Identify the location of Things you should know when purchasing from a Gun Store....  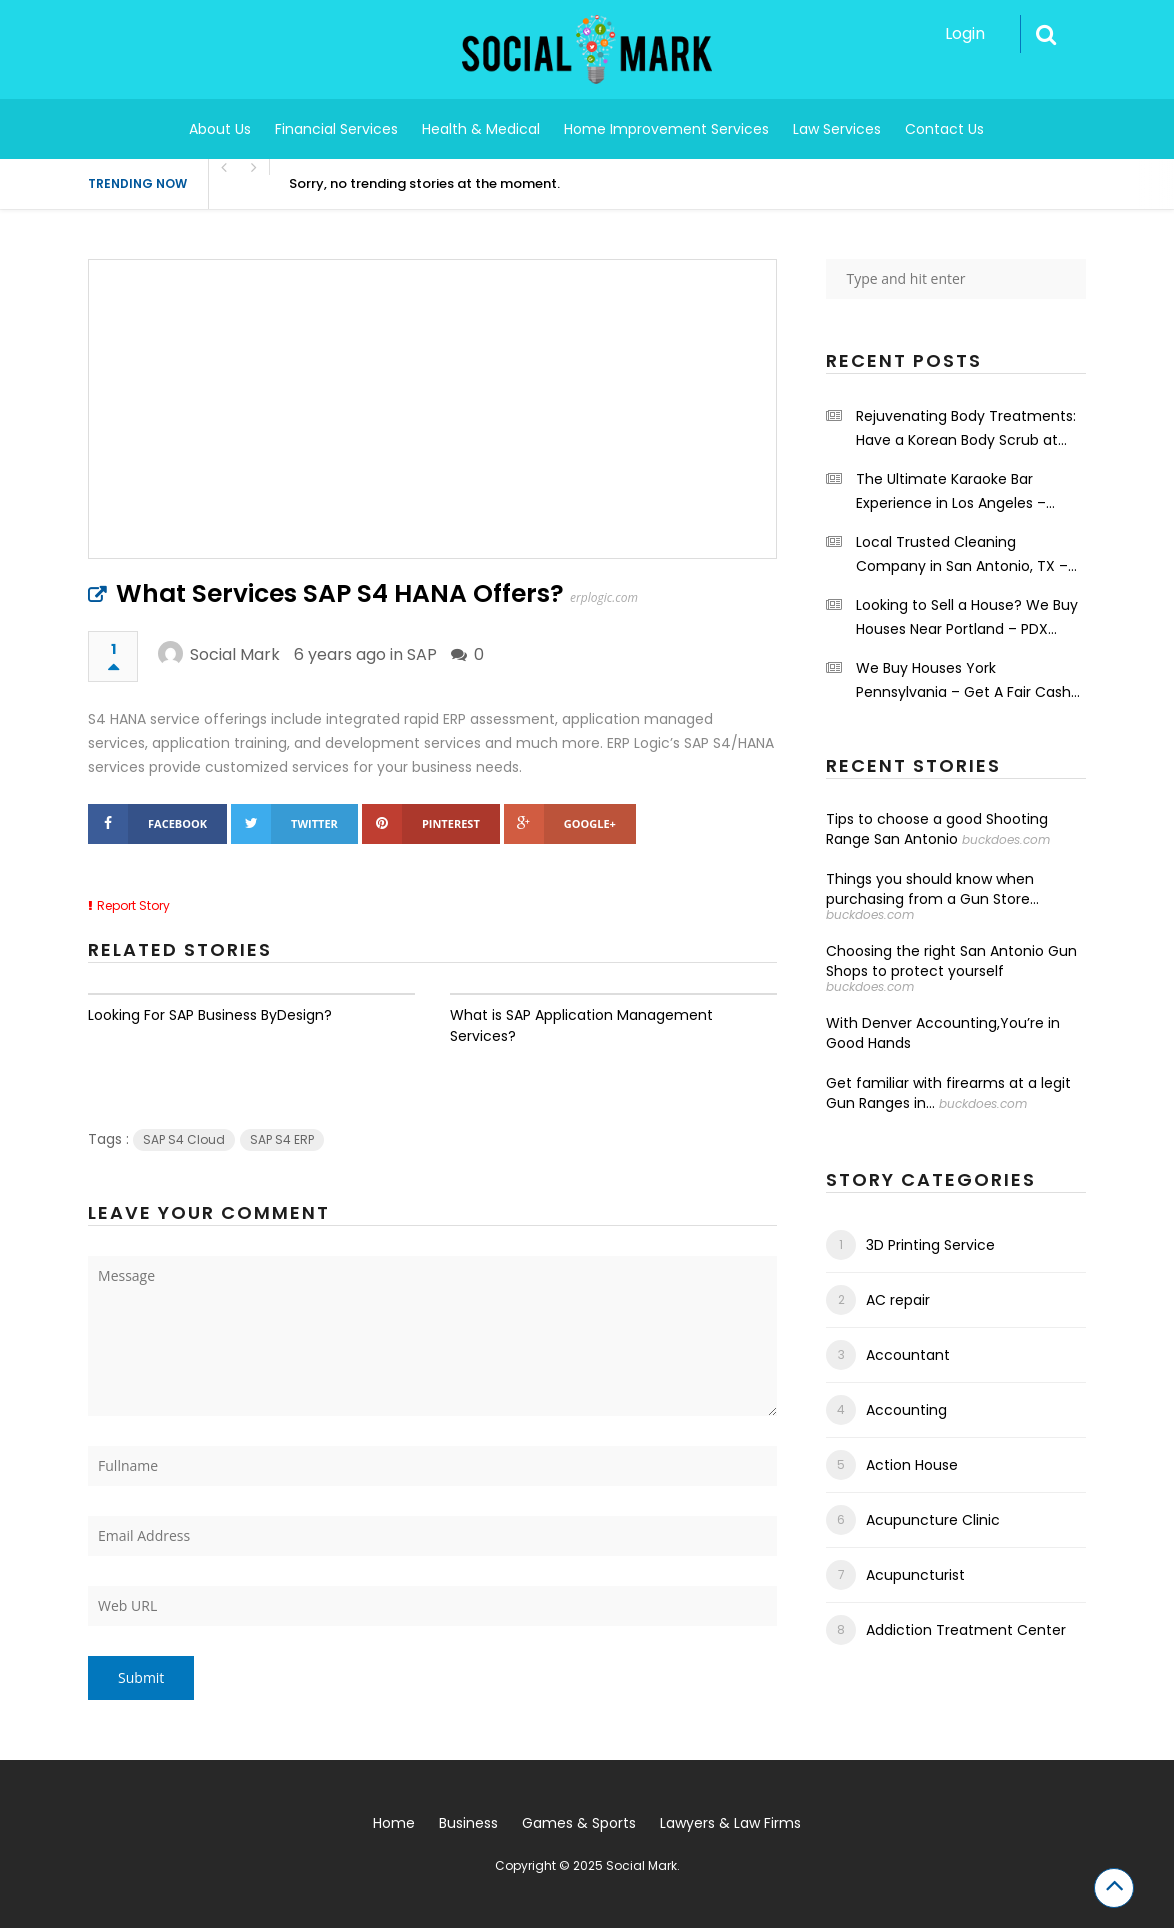
(932, 889).